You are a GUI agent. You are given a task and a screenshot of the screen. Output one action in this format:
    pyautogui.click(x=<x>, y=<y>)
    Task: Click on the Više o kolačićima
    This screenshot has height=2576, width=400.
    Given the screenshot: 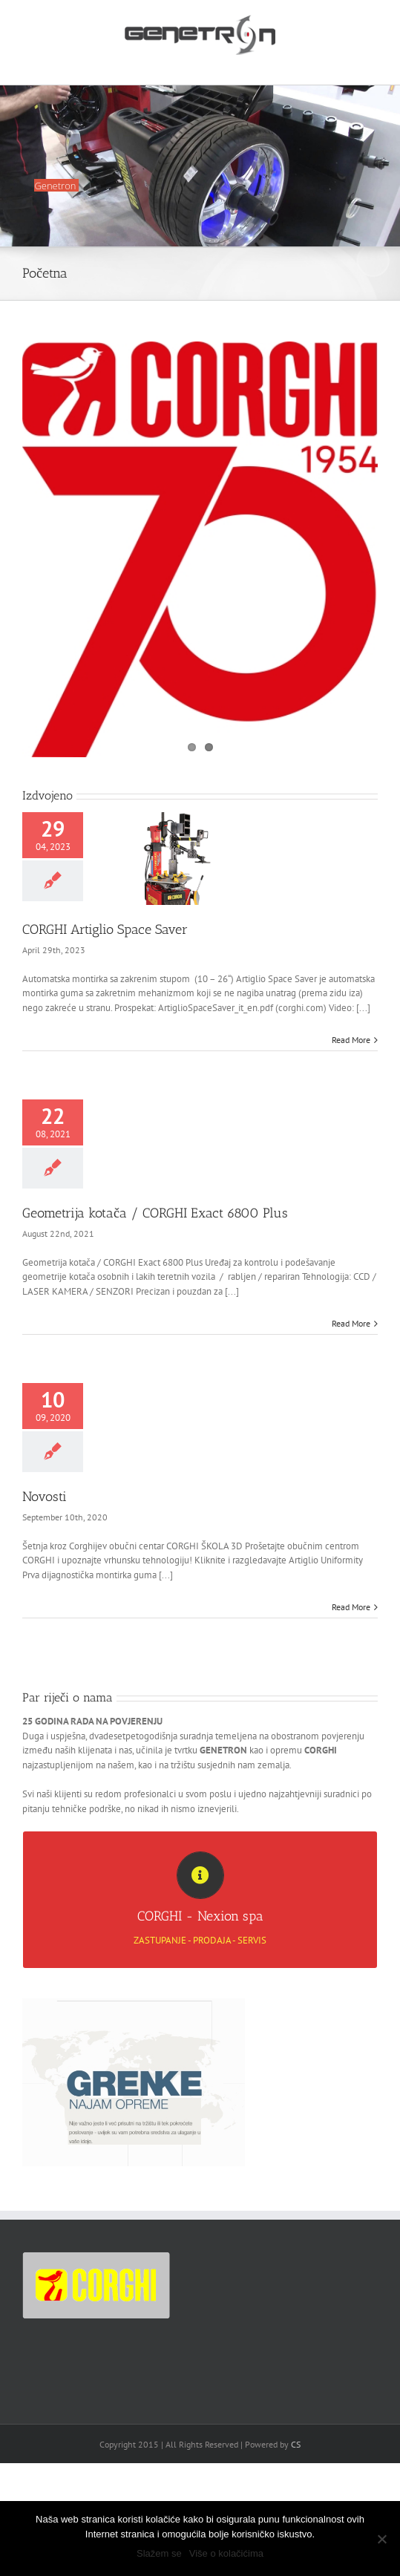 What is the action you would take?
    pyautogui.click(x=226, y=2553)
    